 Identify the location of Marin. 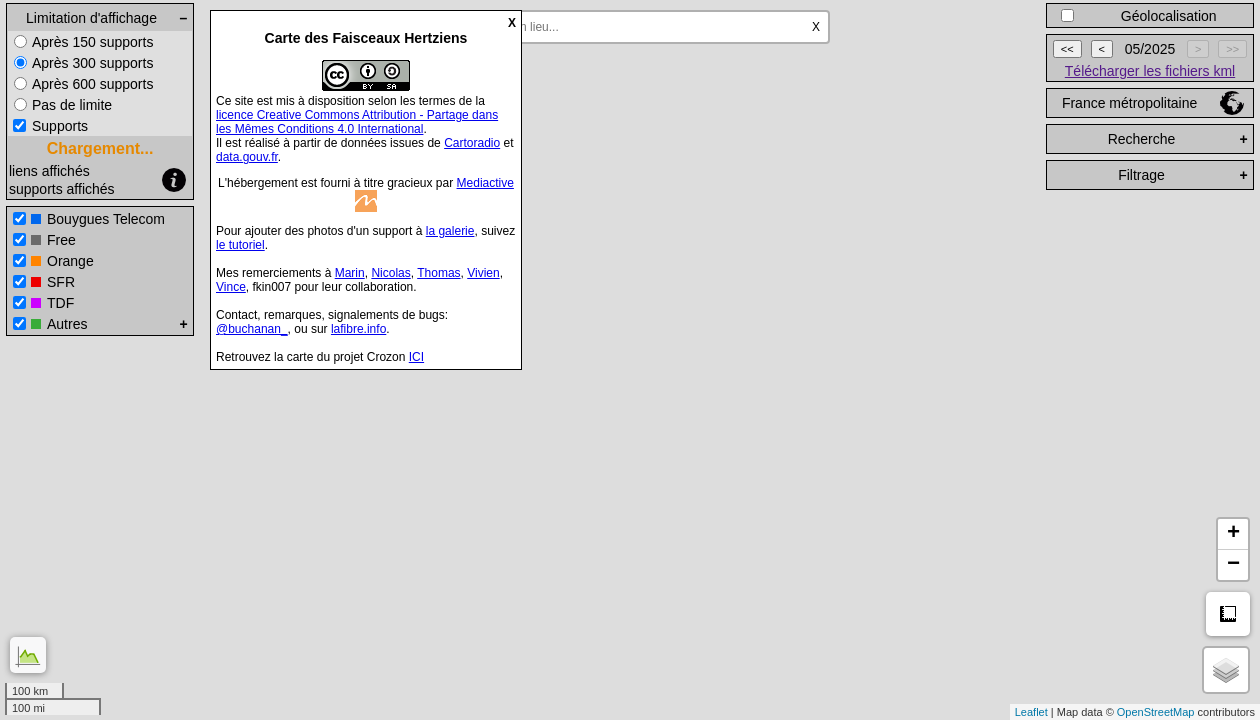
(350, 273).